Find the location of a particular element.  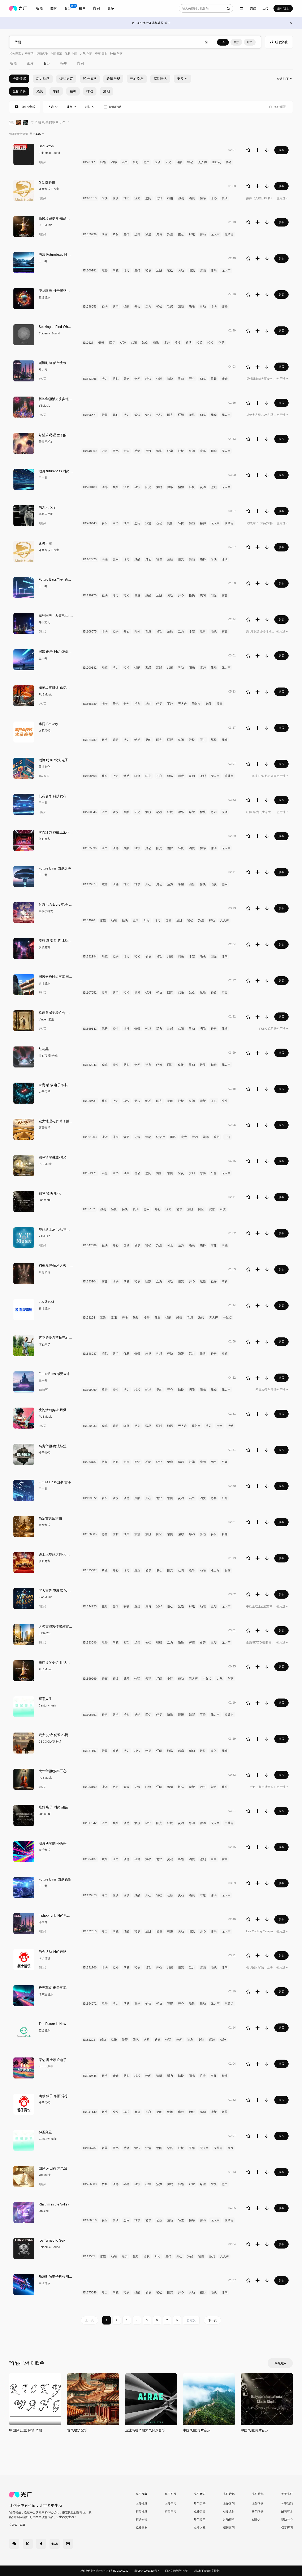

国风 is located at coordinates (173, 1137).